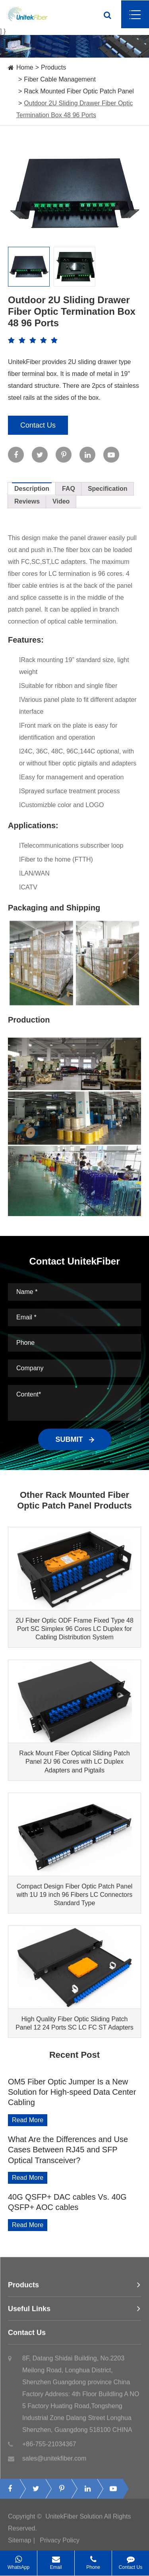  Describe the element at coordinates (42, 2447) in the screenshot. I see `+86-755-21034367` at that location.